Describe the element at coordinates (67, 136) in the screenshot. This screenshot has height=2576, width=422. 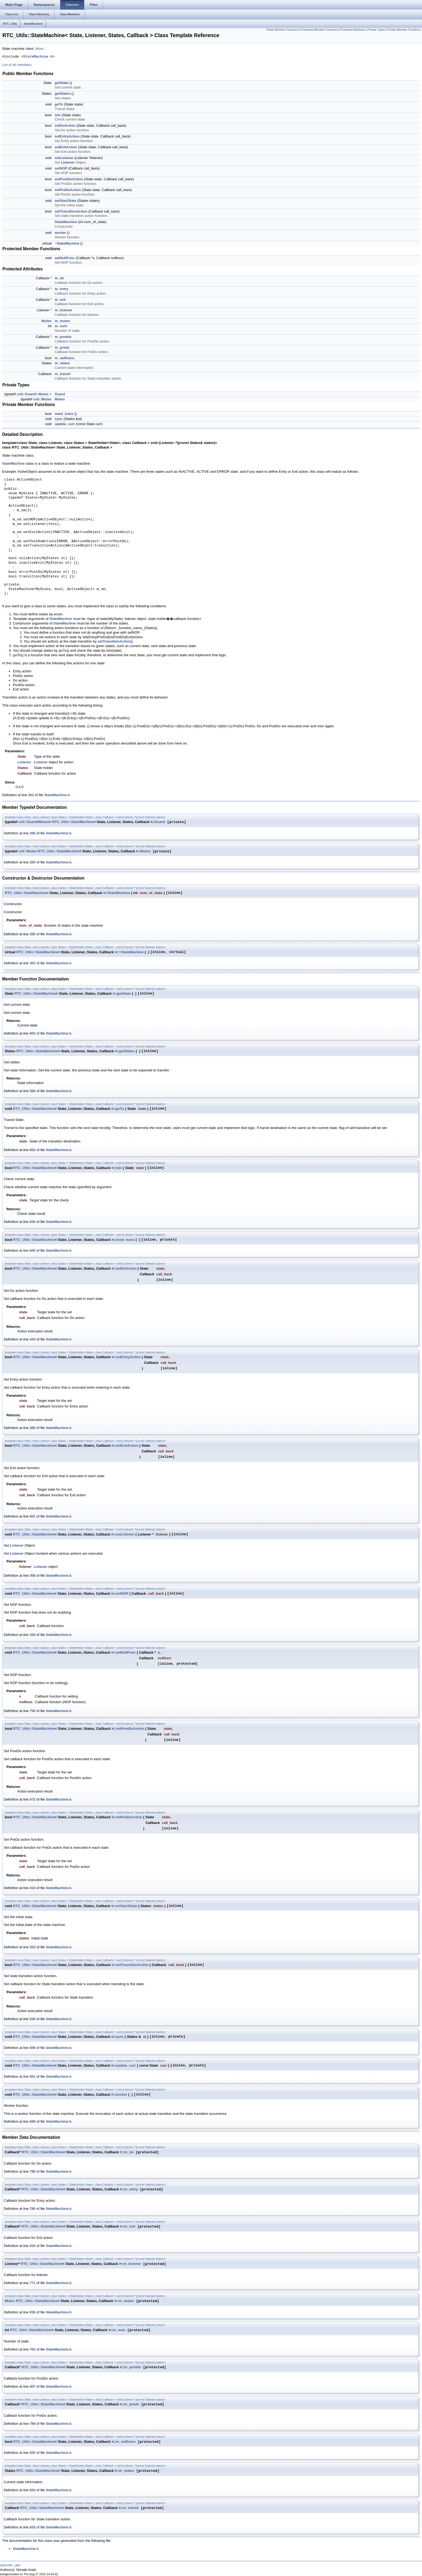
I see `setEntryAction` at that location.